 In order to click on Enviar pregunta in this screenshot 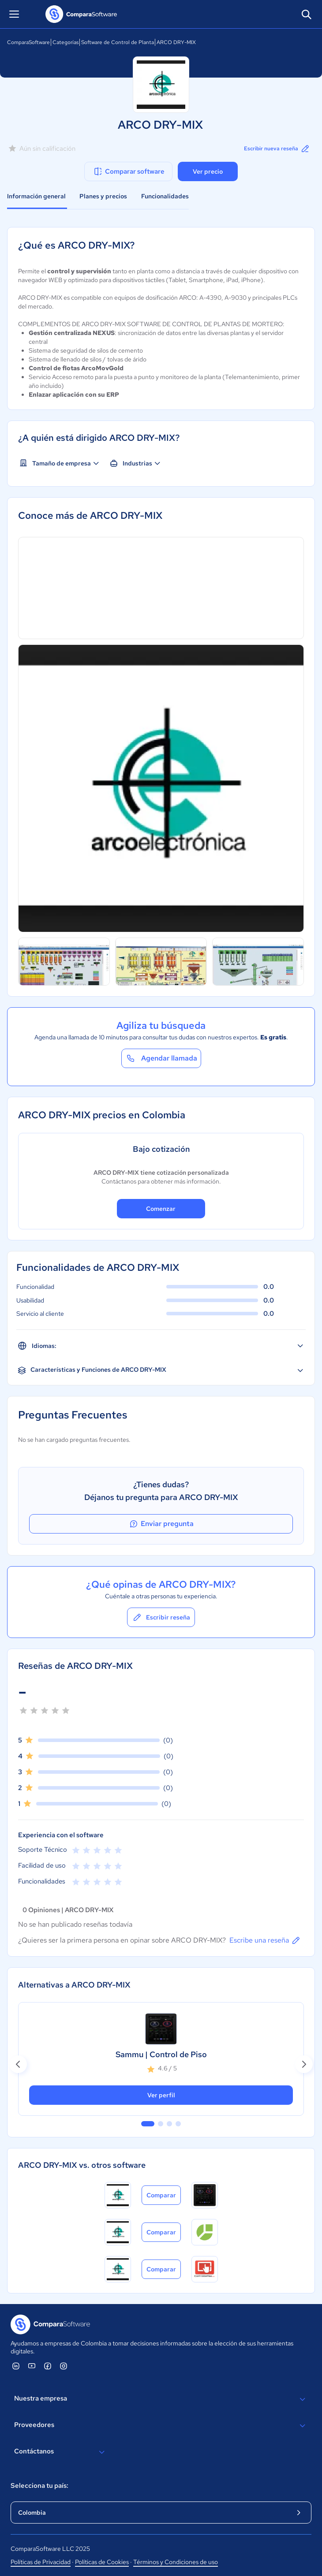, I will do `click(161, 1524)`.